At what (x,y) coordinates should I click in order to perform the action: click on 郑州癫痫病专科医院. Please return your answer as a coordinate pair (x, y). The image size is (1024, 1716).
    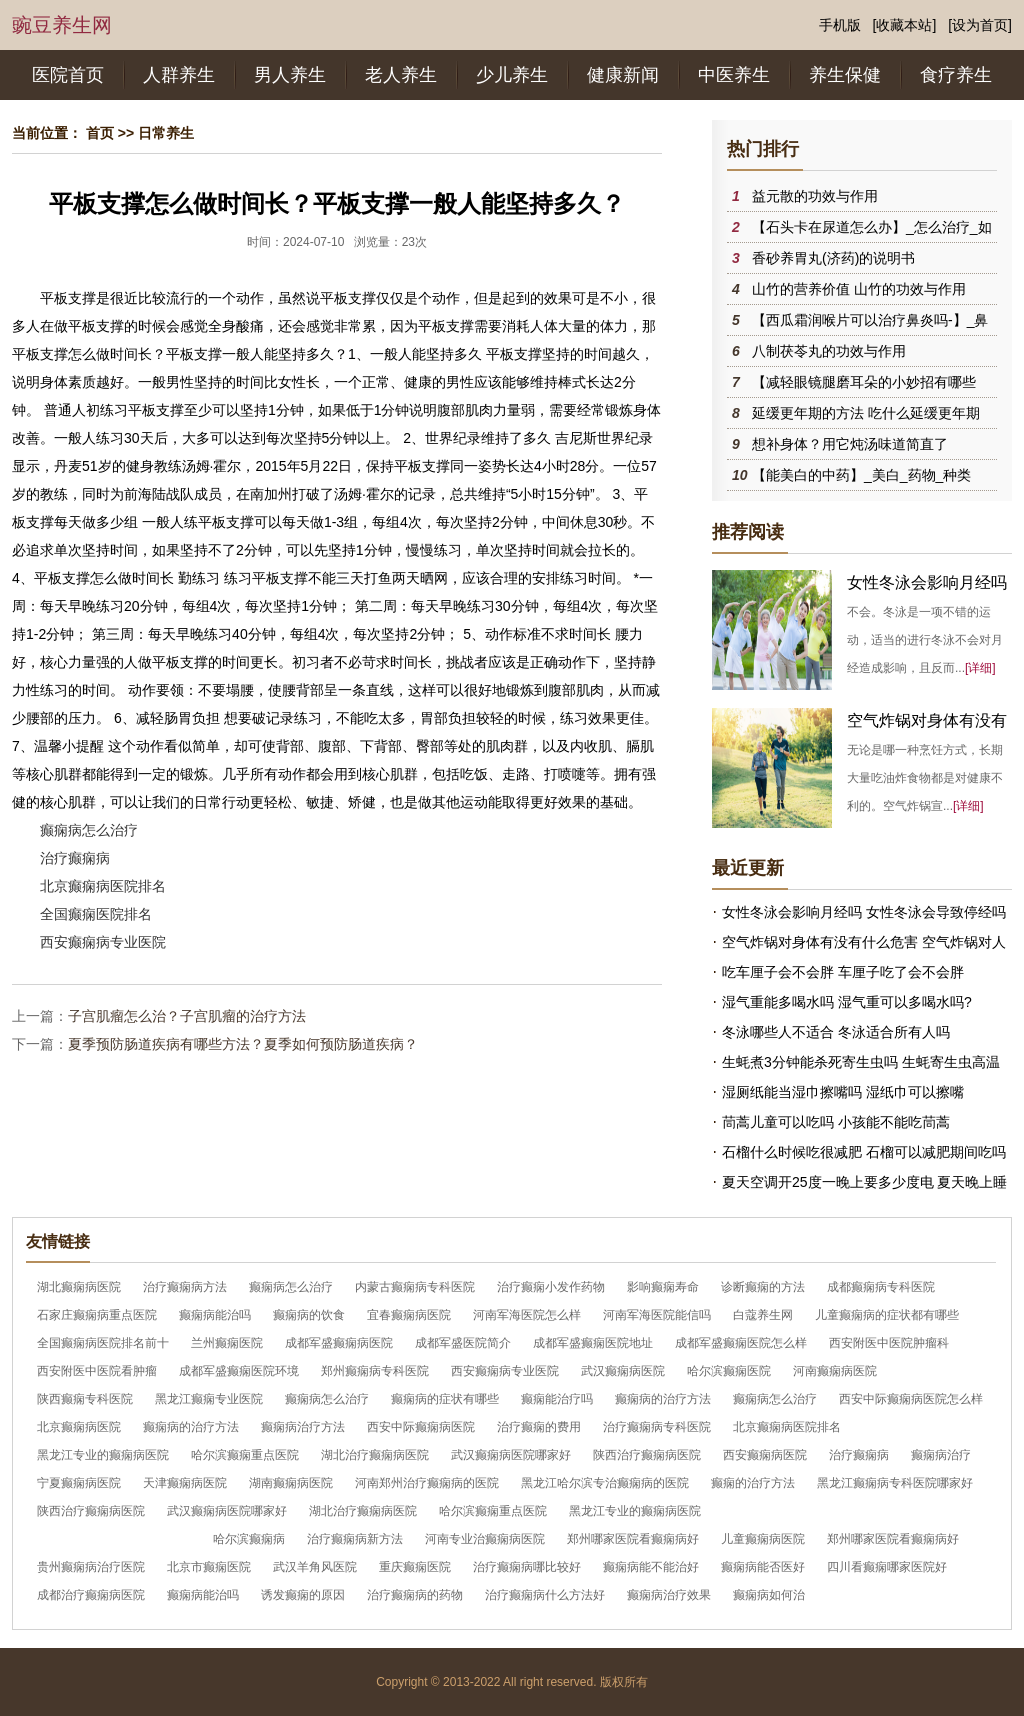
    Looking at the image, I should click on (375, 1371).